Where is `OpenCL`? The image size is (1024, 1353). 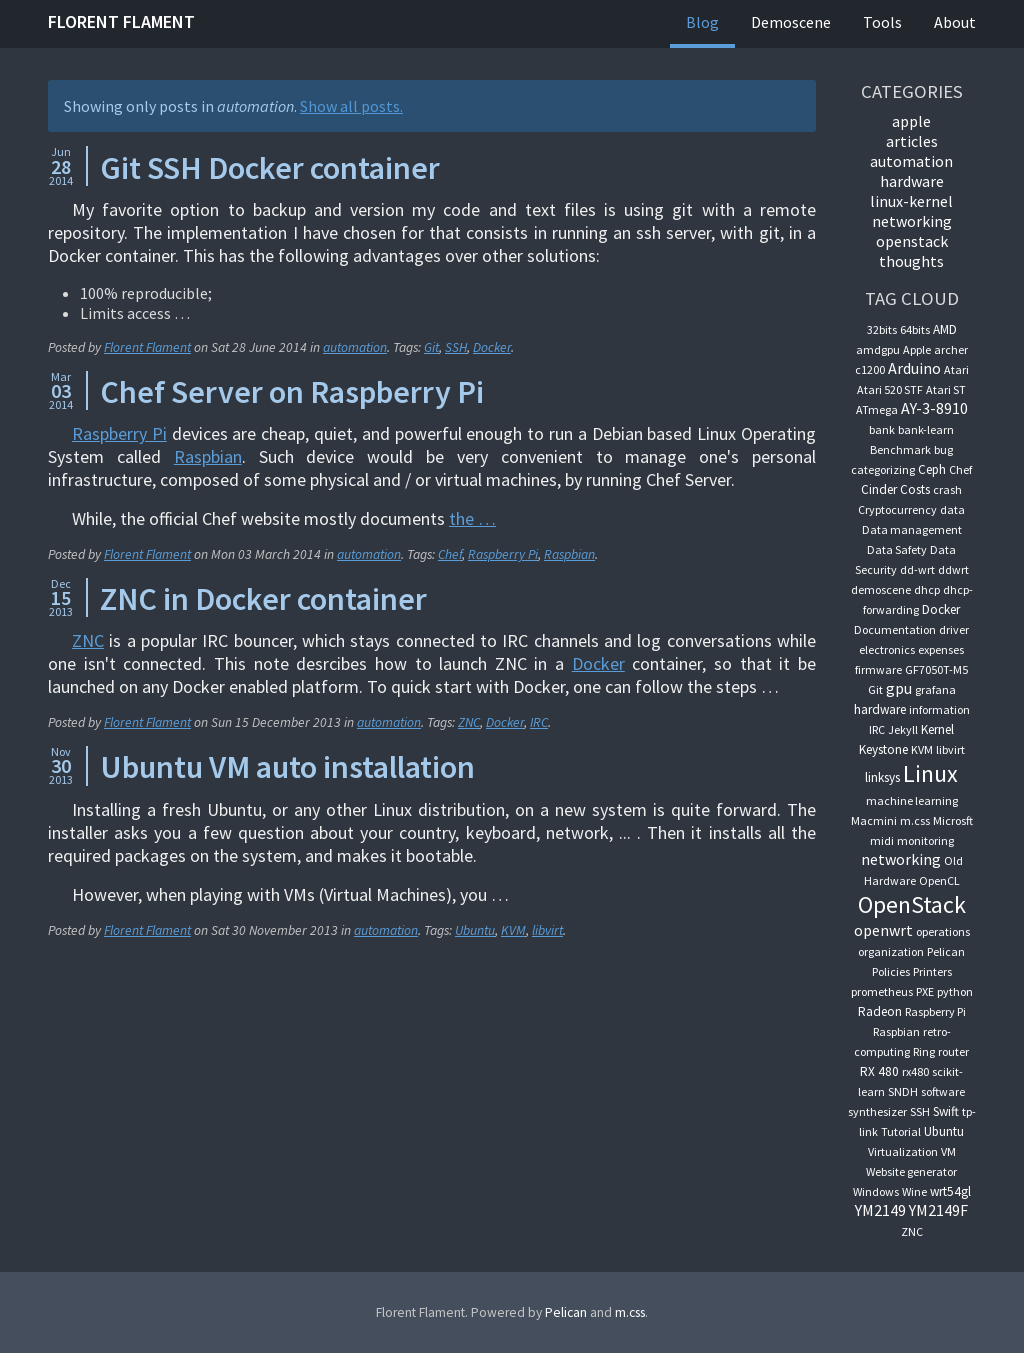 OpenCL is located at coordinates (939, 880).